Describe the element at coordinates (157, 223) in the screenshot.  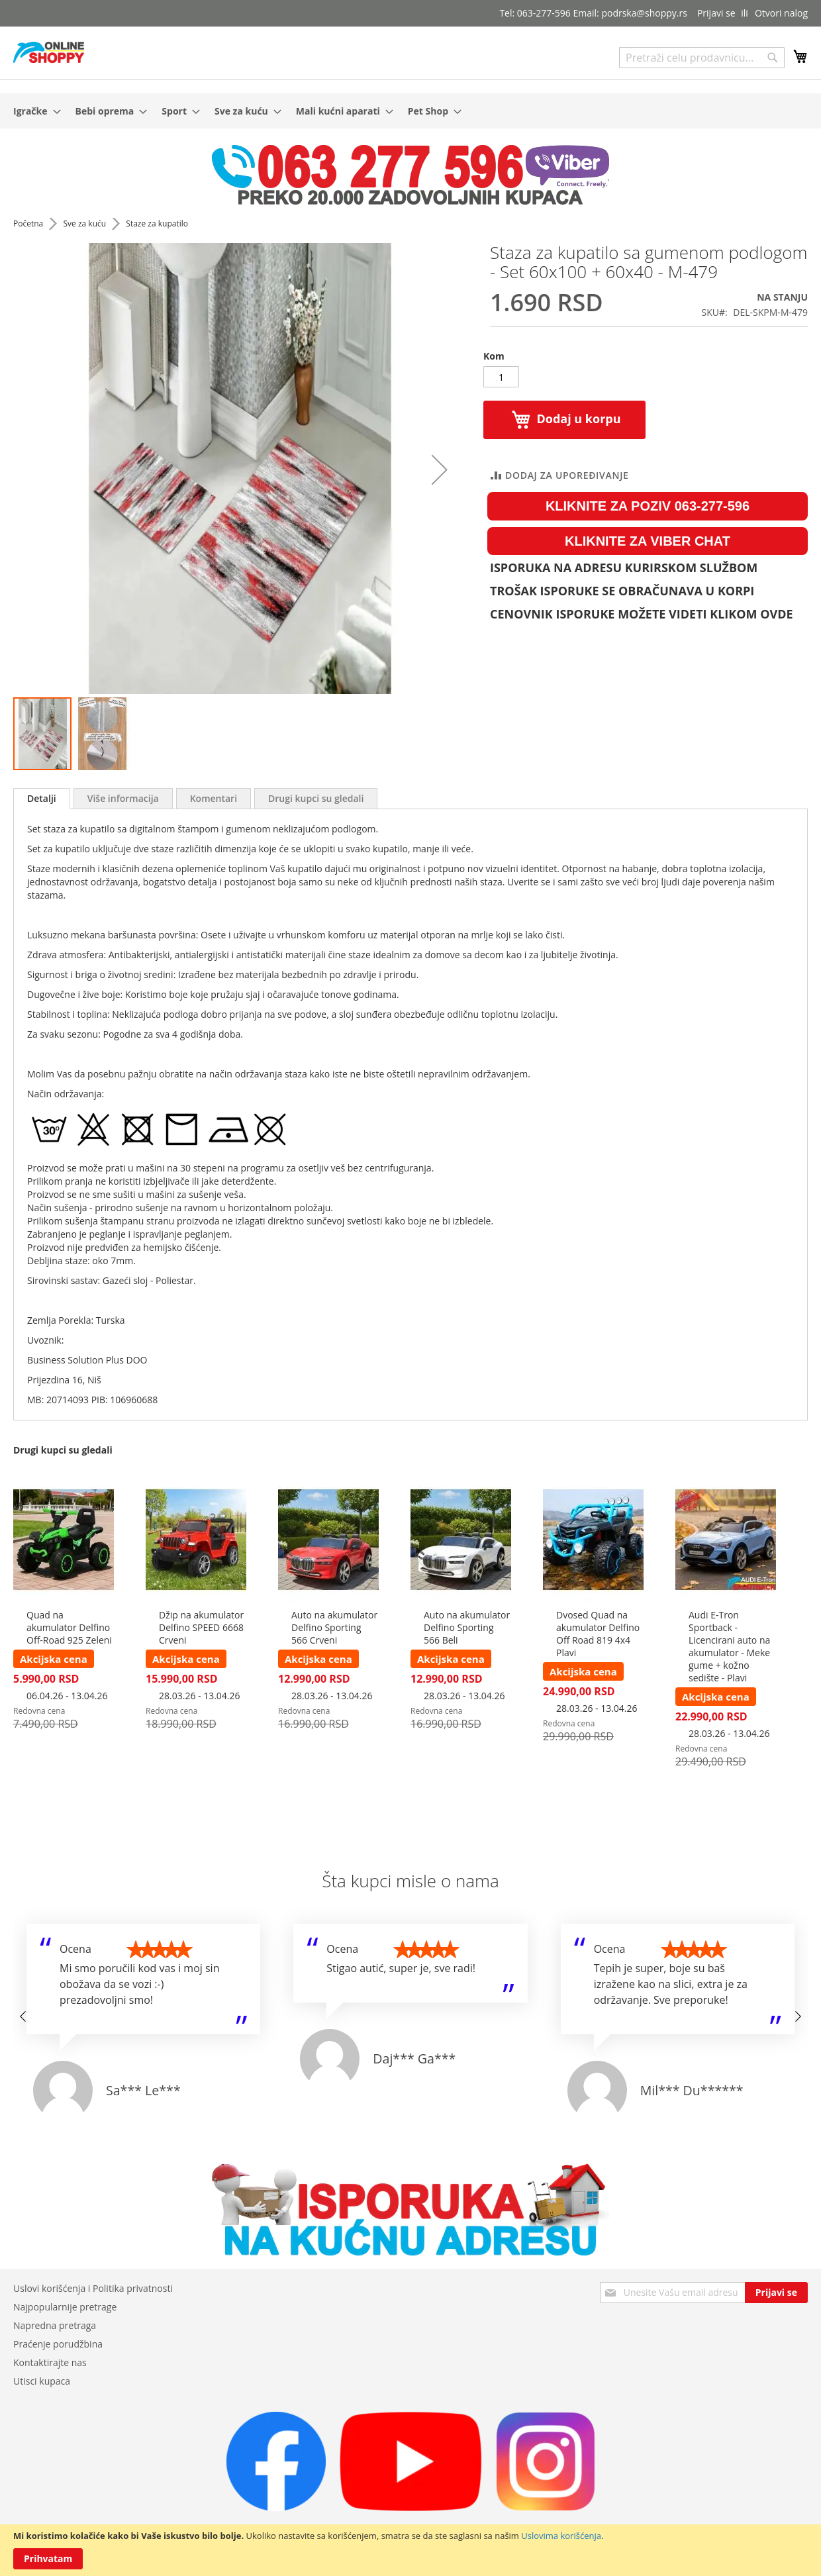
I see `Staze za kupatilo` at that location.